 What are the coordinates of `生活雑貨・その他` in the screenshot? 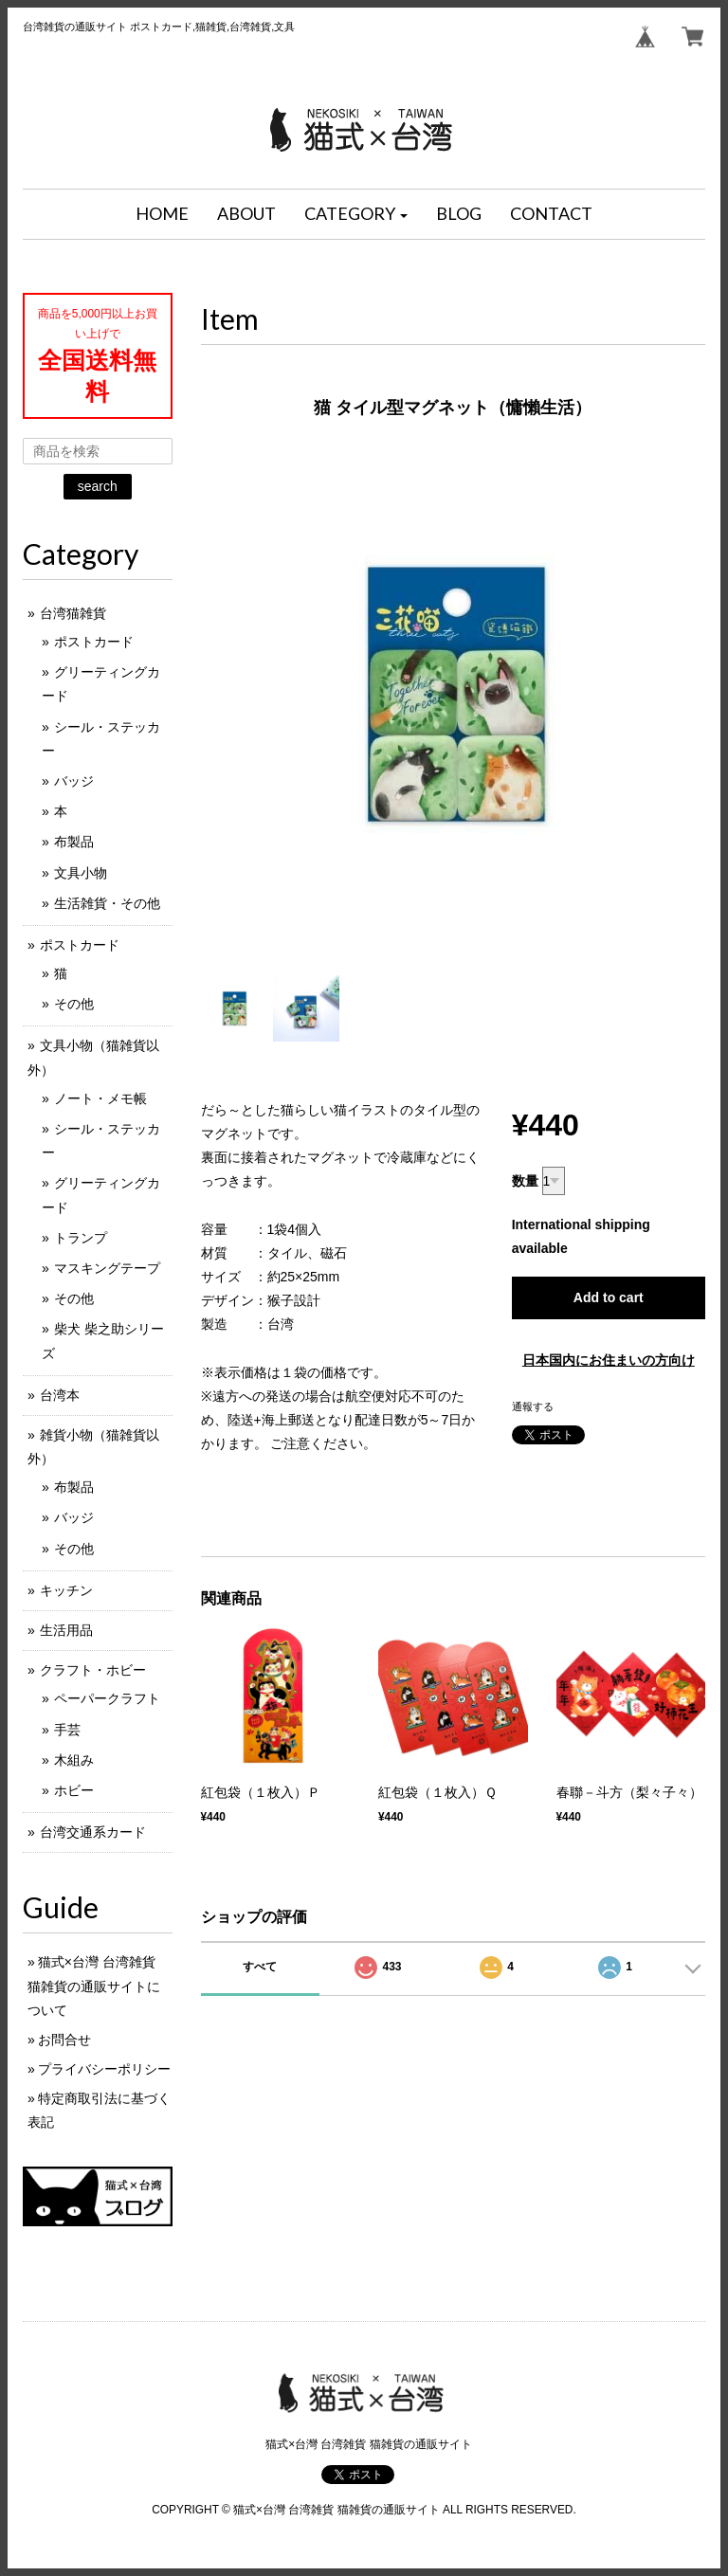 It's located at (107, 903).